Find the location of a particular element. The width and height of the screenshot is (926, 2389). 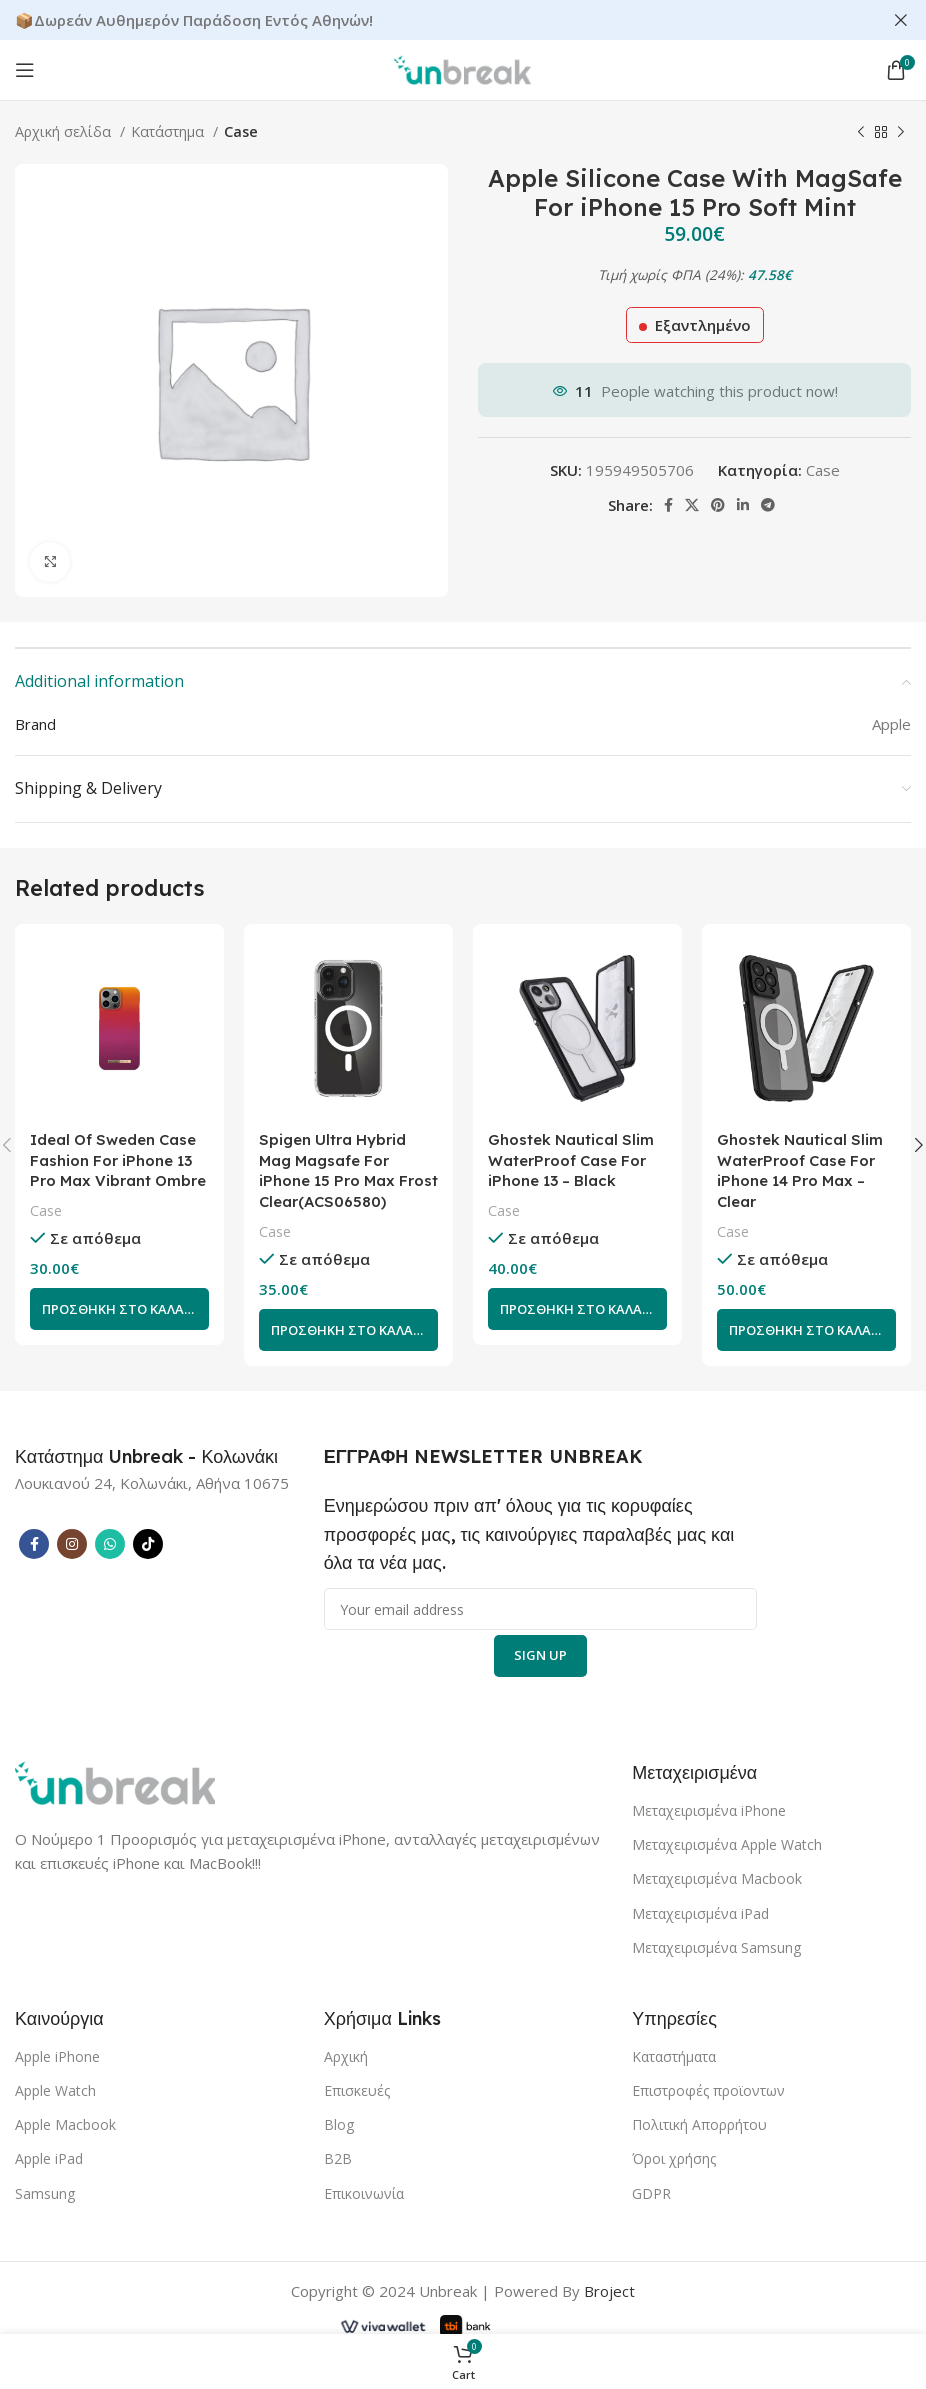

Μεταχειρισμένα Samsung is located at coordinates (716, 1947).